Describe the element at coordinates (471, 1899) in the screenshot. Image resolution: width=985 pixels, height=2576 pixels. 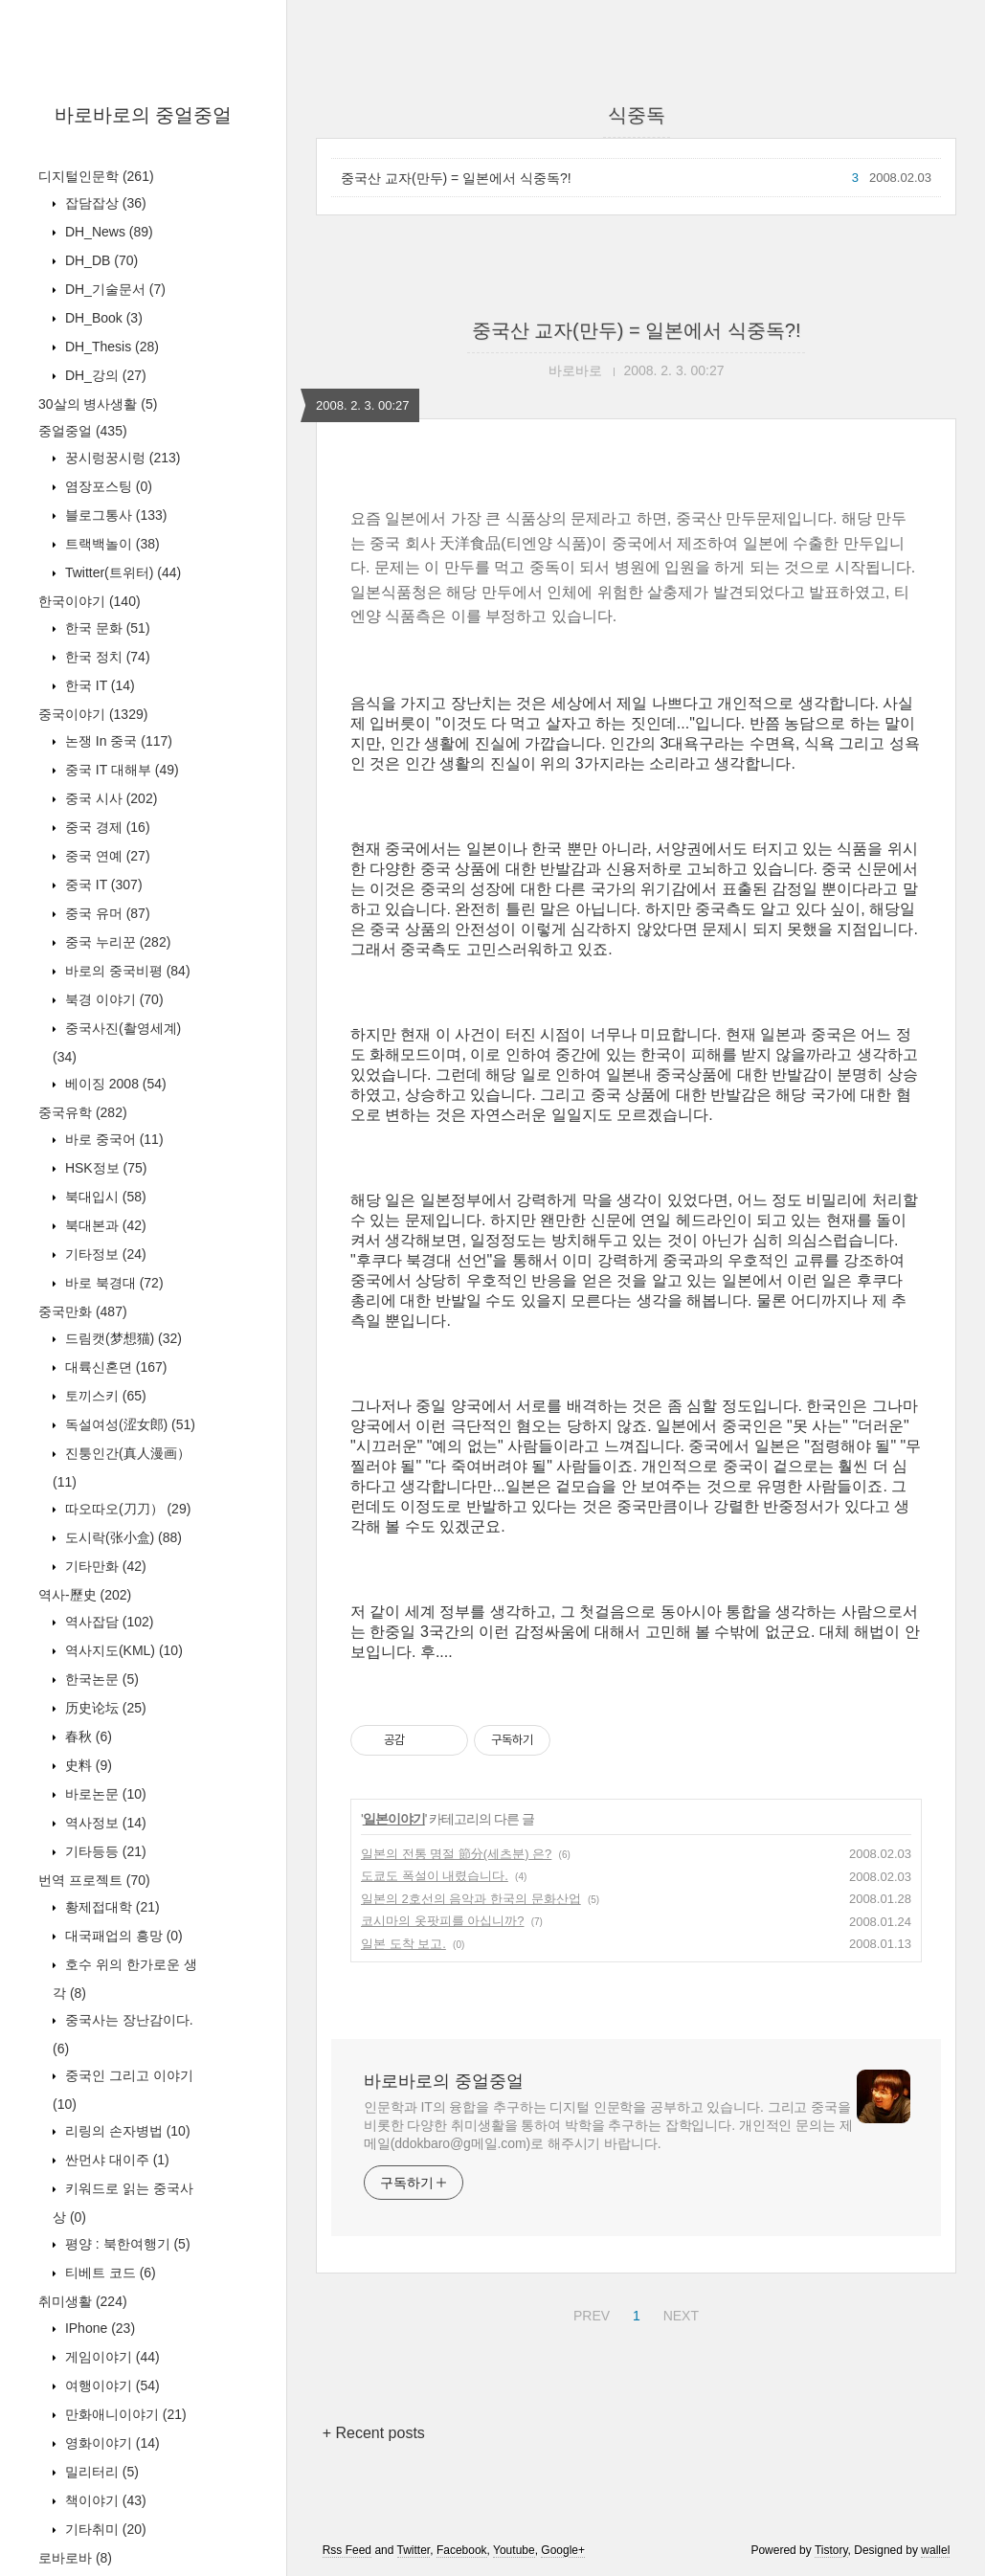
I see `일본의 2호선의 음악과 한국의 문화산업` at that location.